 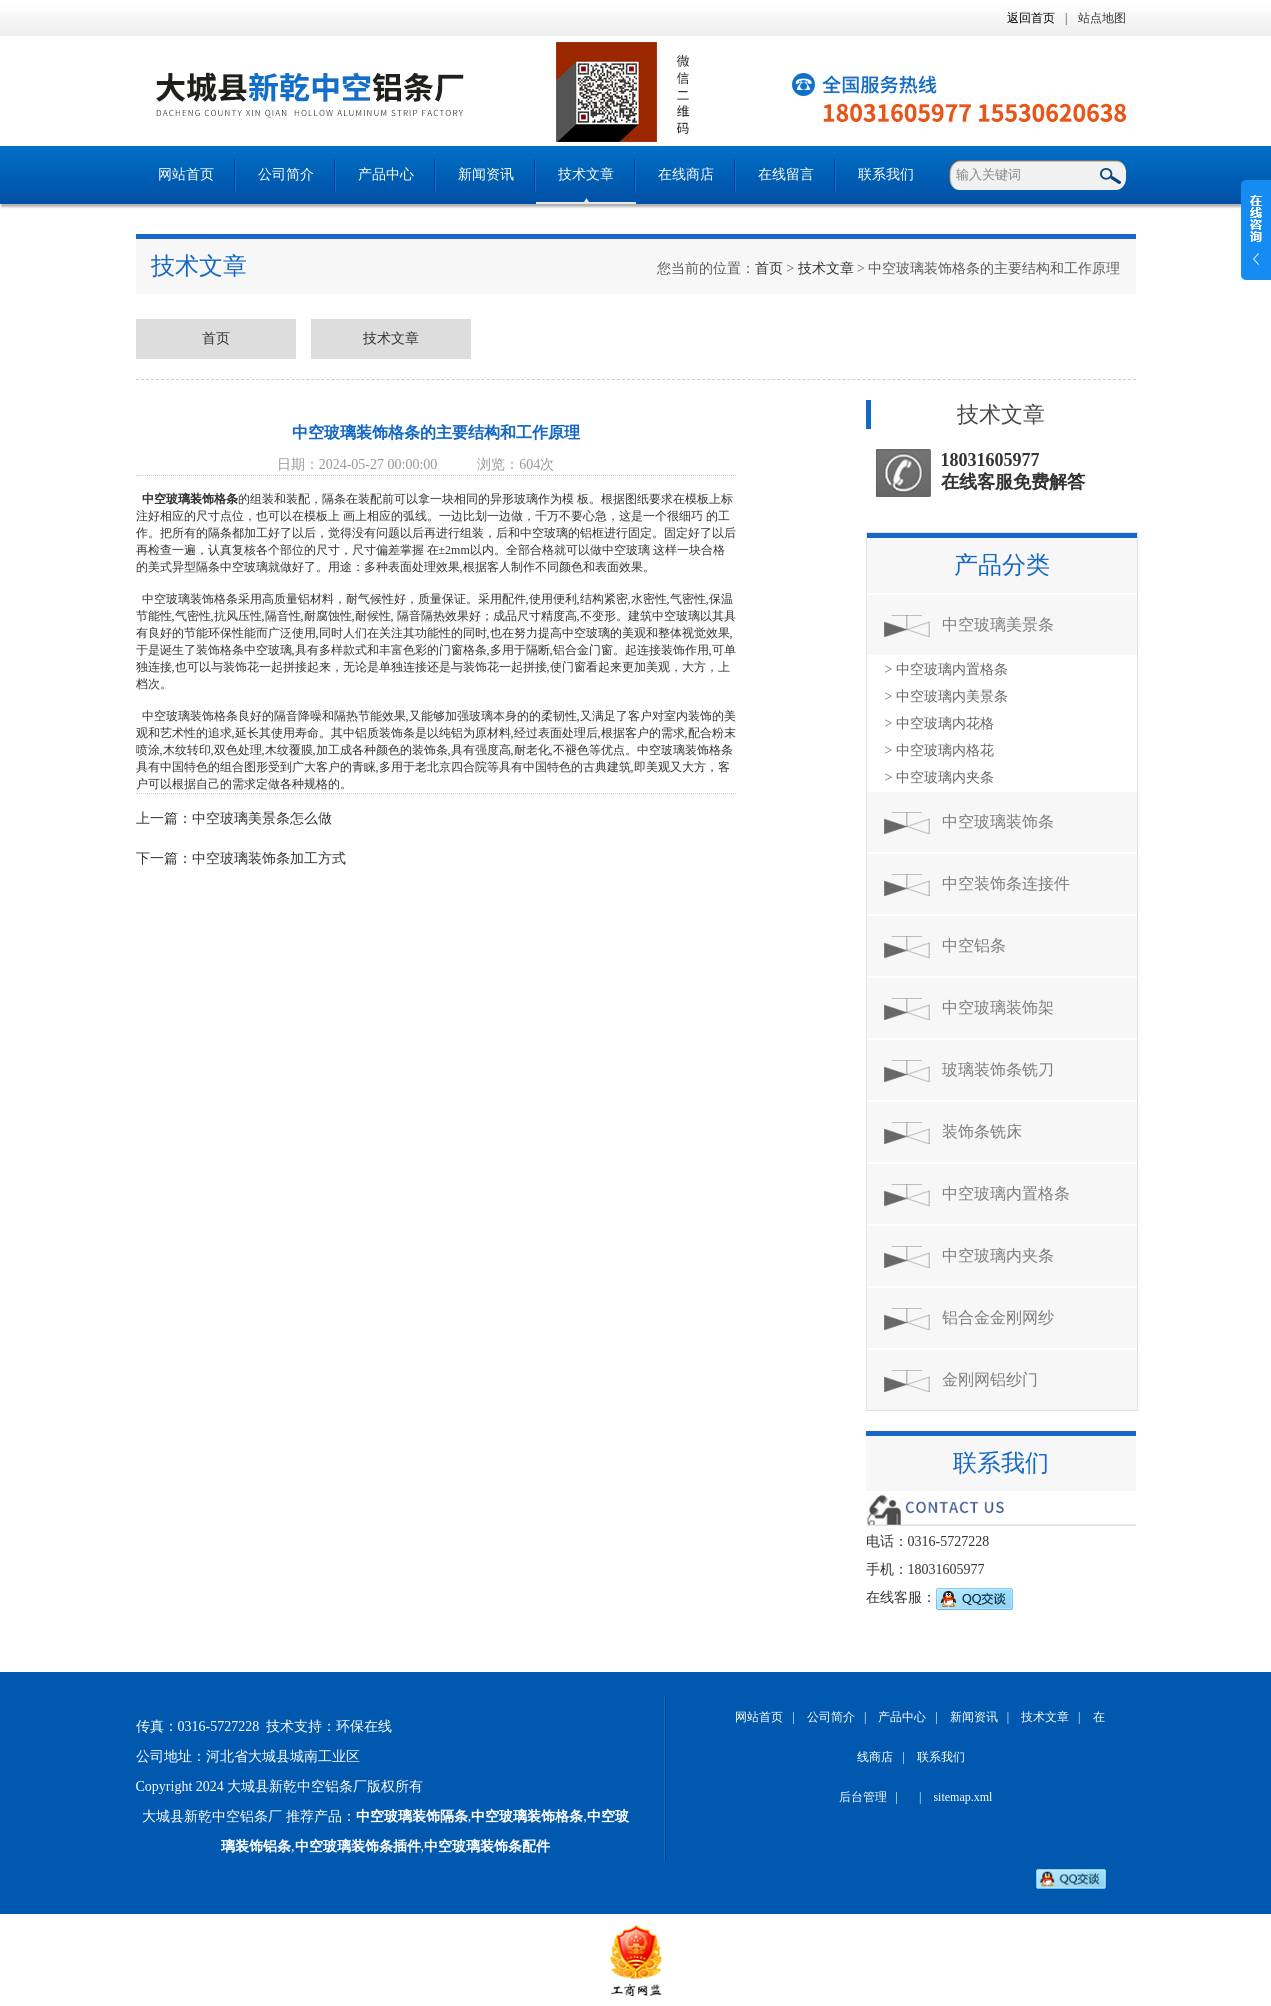 I want to click on 中空铝条, so click(x=974, y=945).